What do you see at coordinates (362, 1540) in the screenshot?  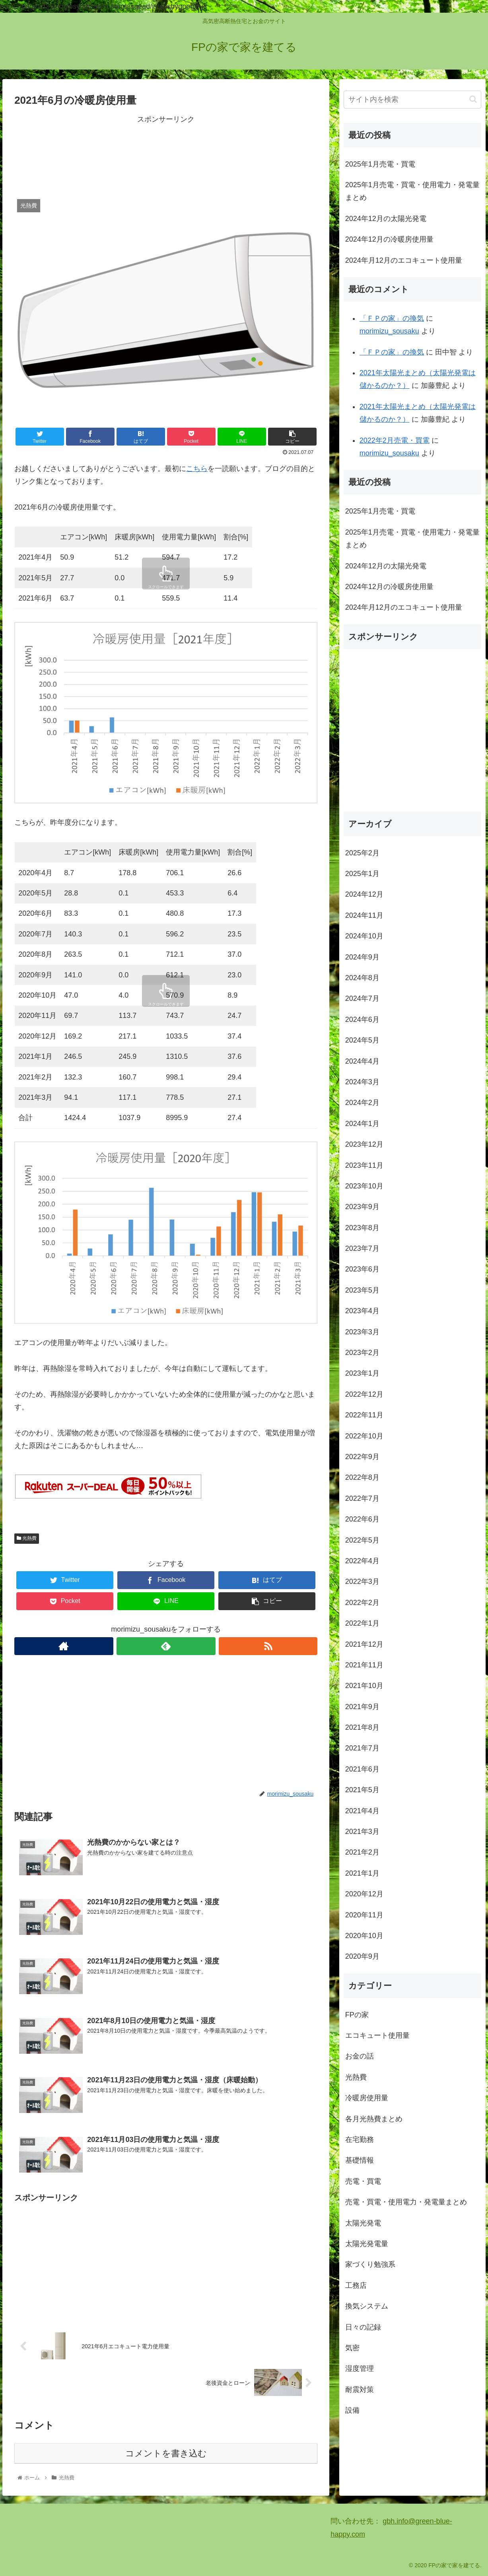 I see `2022年5月` at bounding box center [362, 1540].